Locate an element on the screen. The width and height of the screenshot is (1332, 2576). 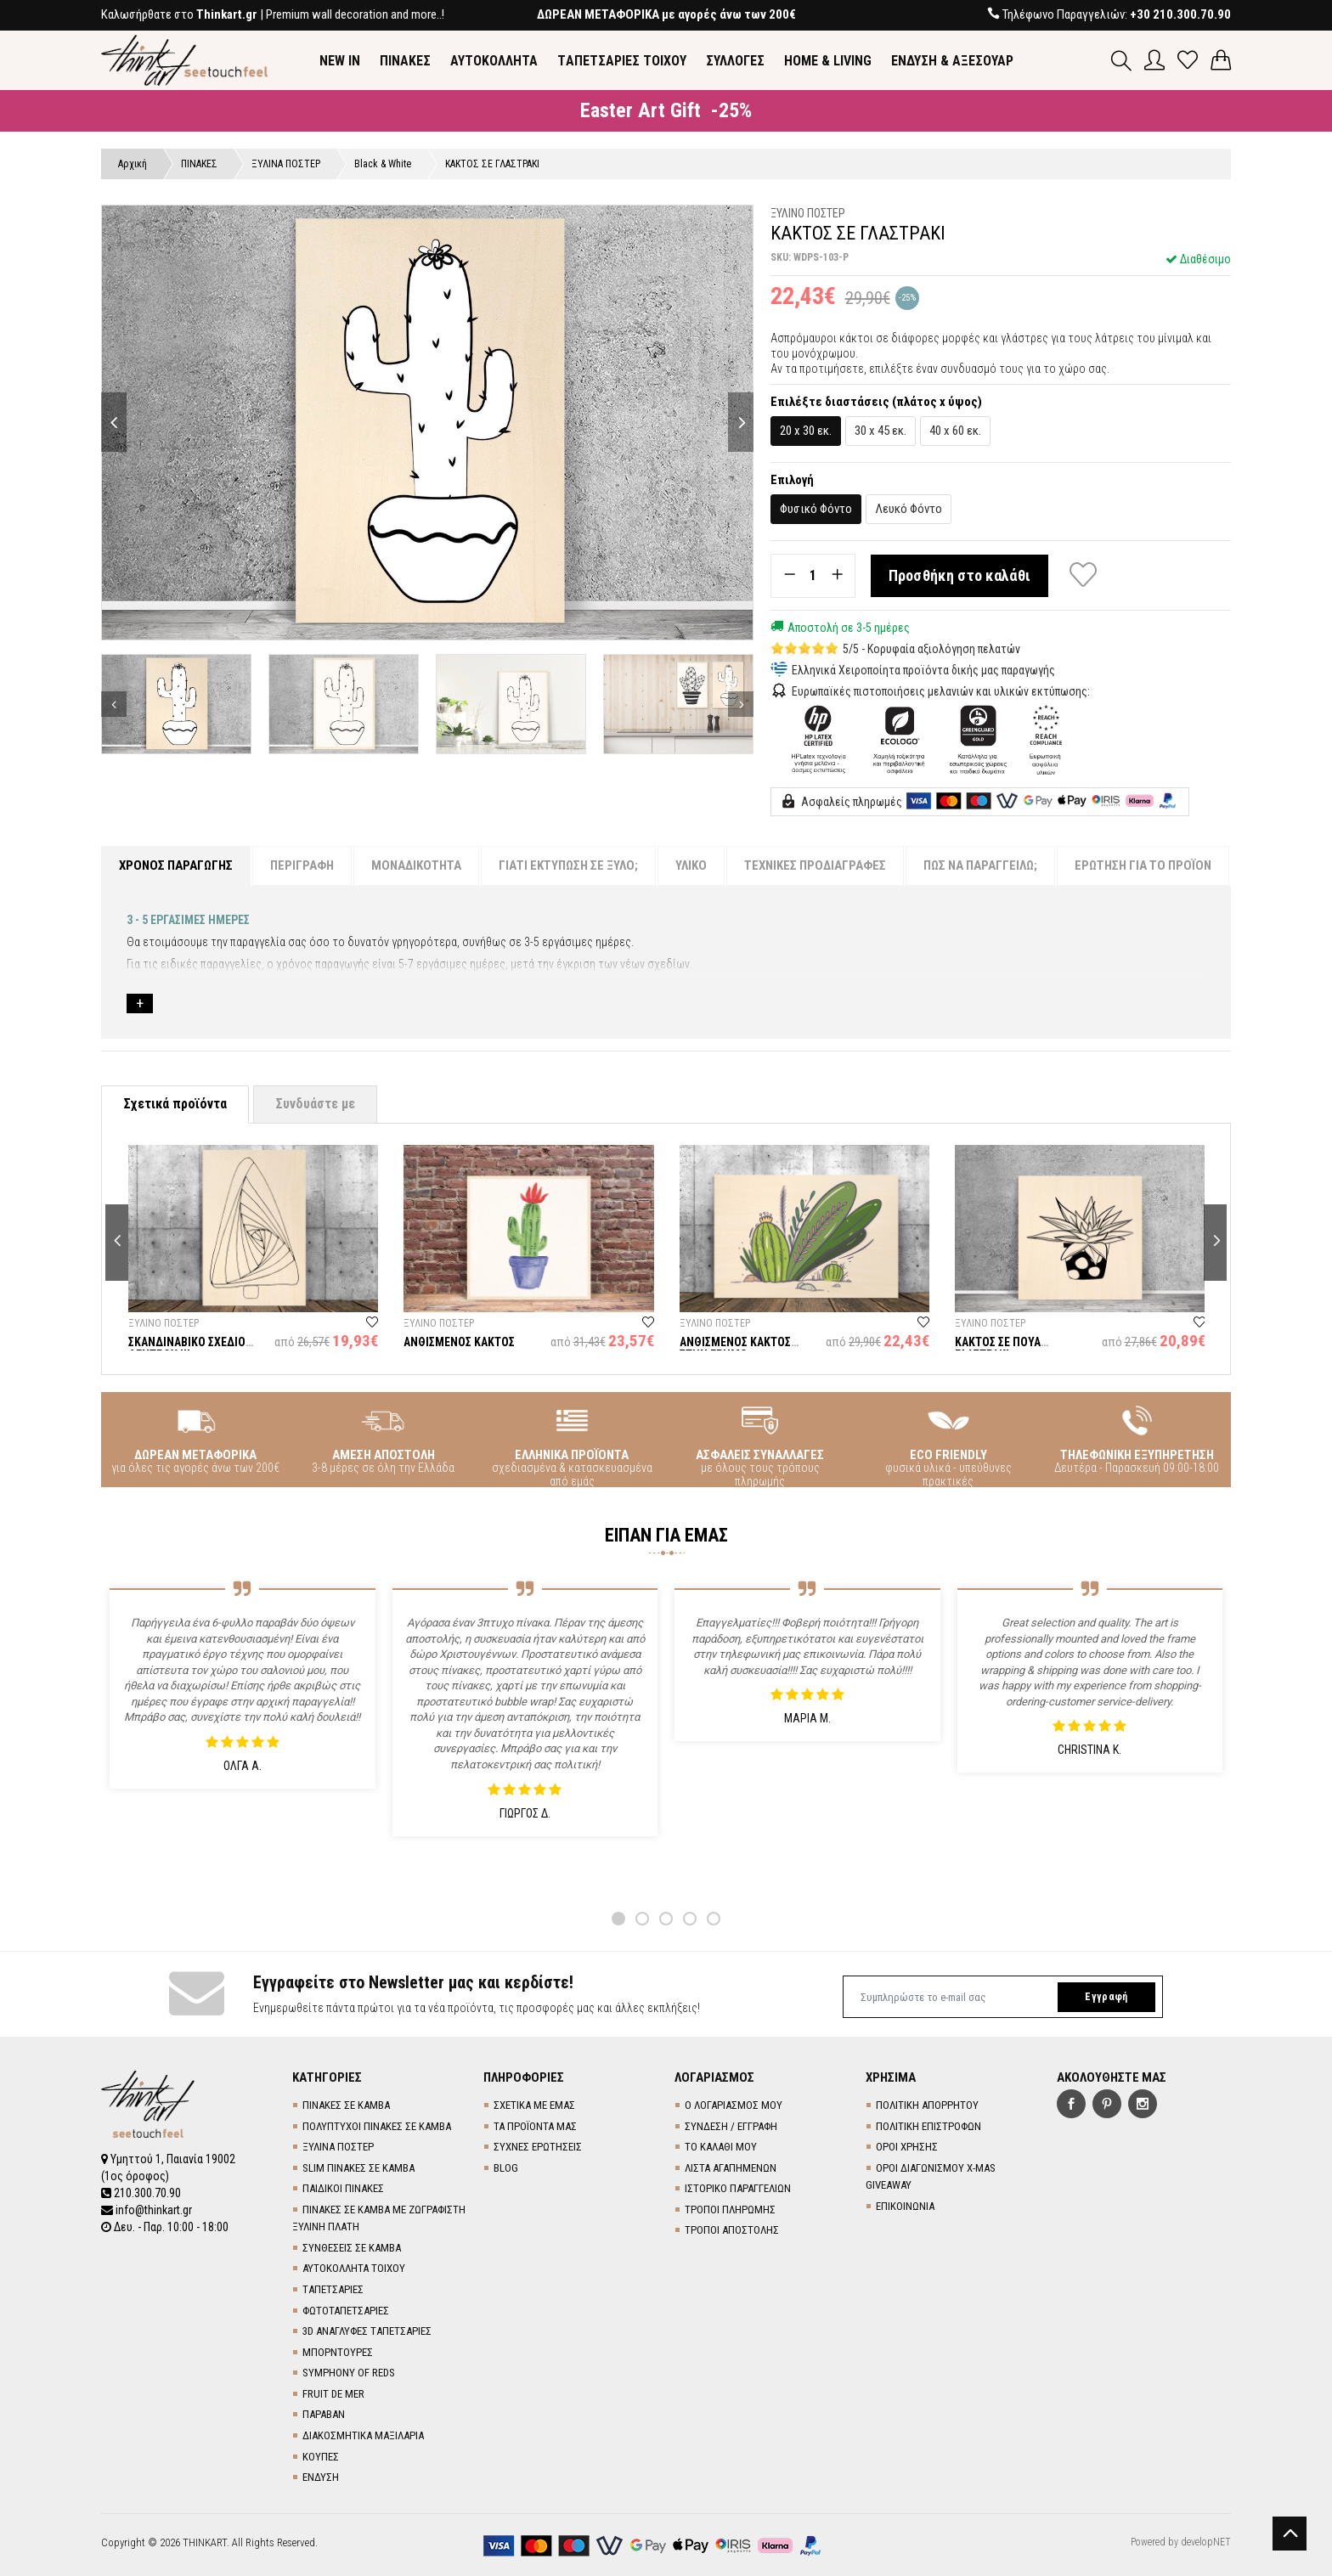
ΤΟ ΚΑΛΑΘΙ ΜΟΥ is located at coordinates (721, 2146).